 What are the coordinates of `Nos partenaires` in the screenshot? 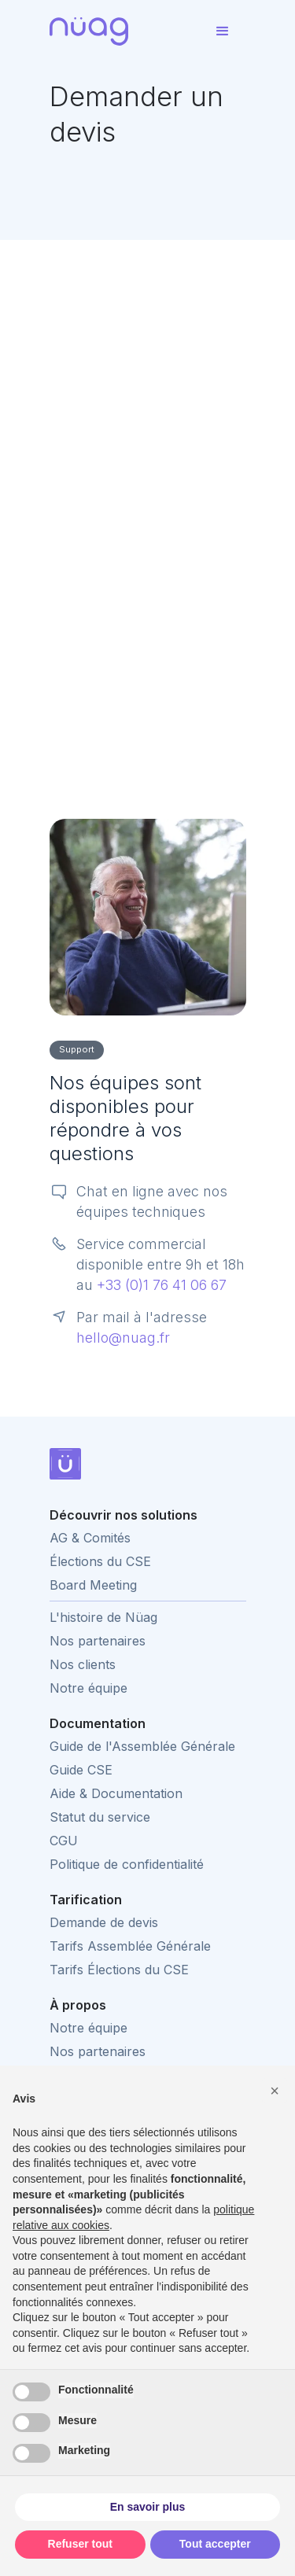 It's located at (98, 1641).